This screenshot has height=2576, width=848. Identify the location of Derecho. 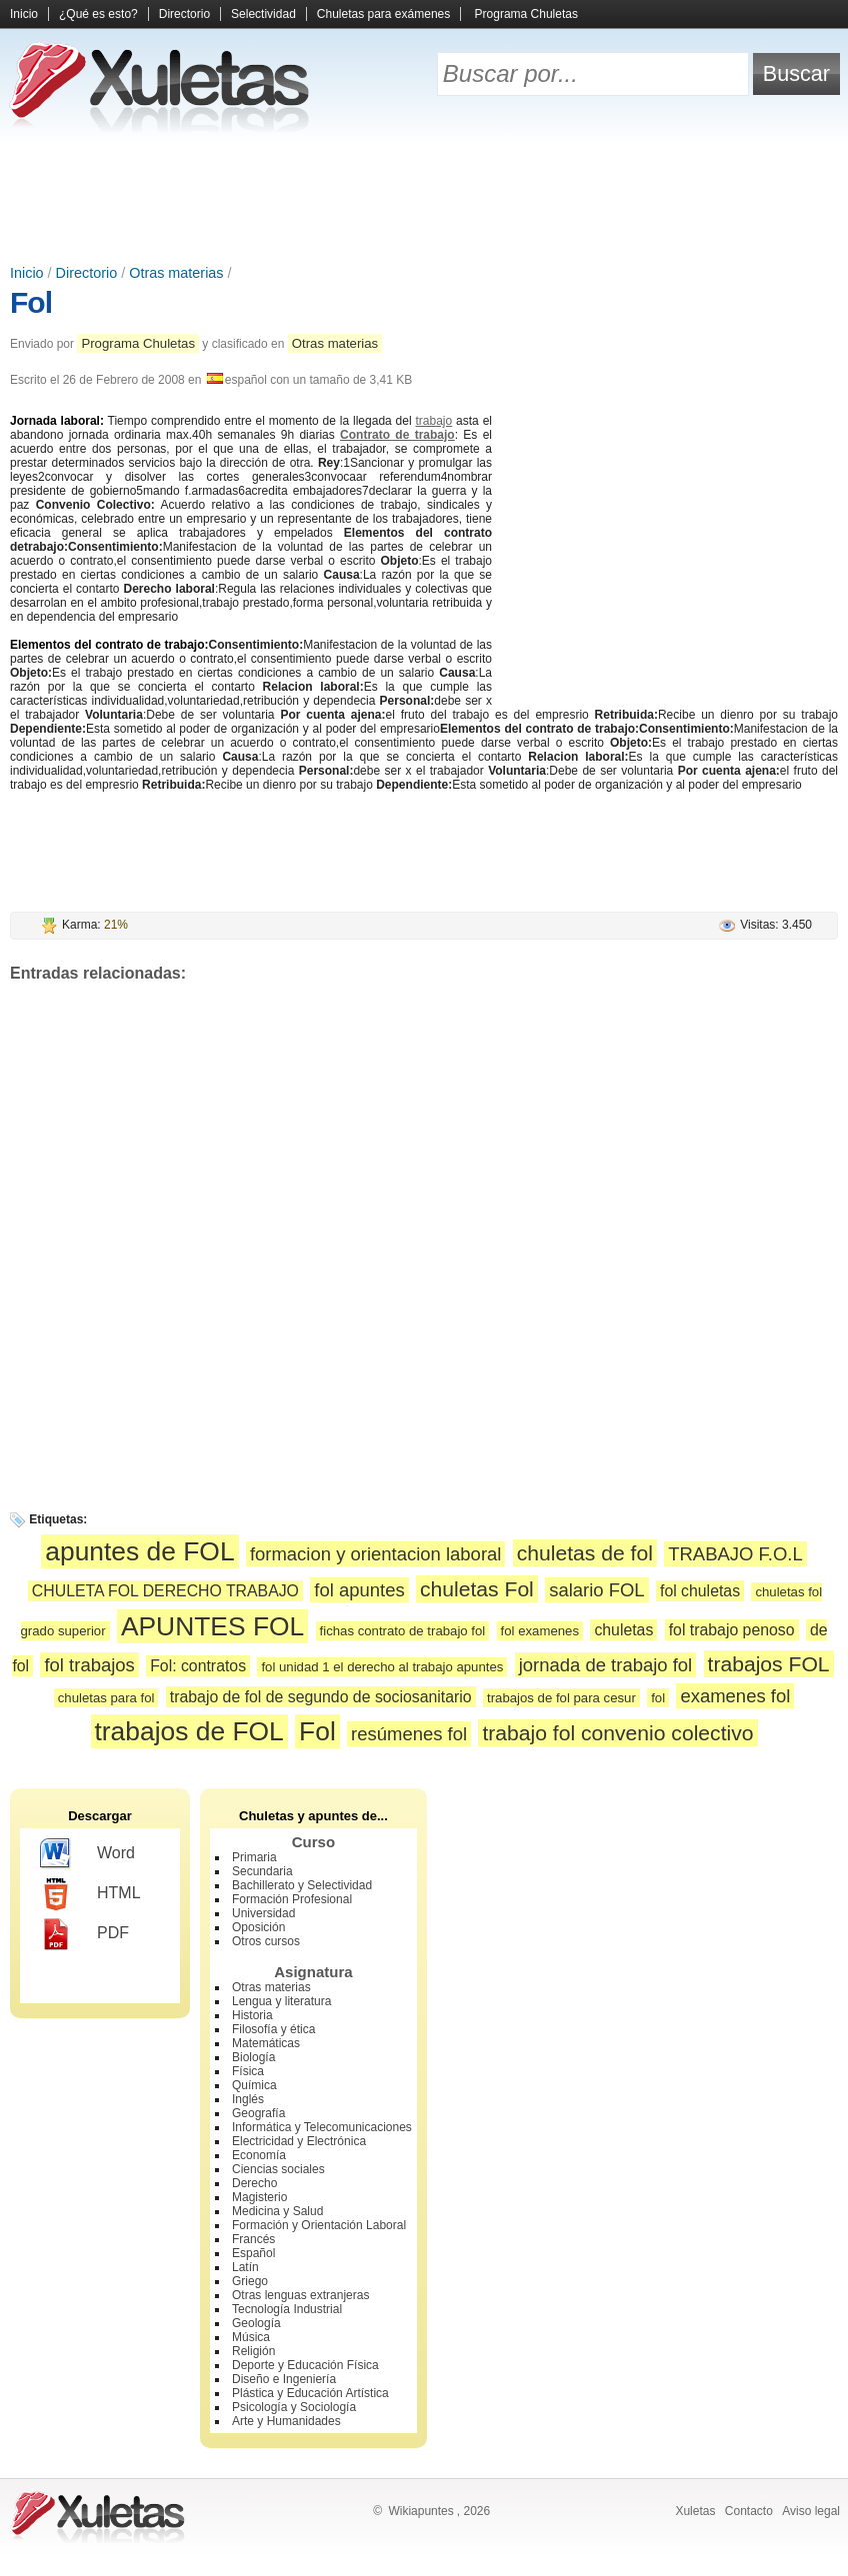
(254, 2183).